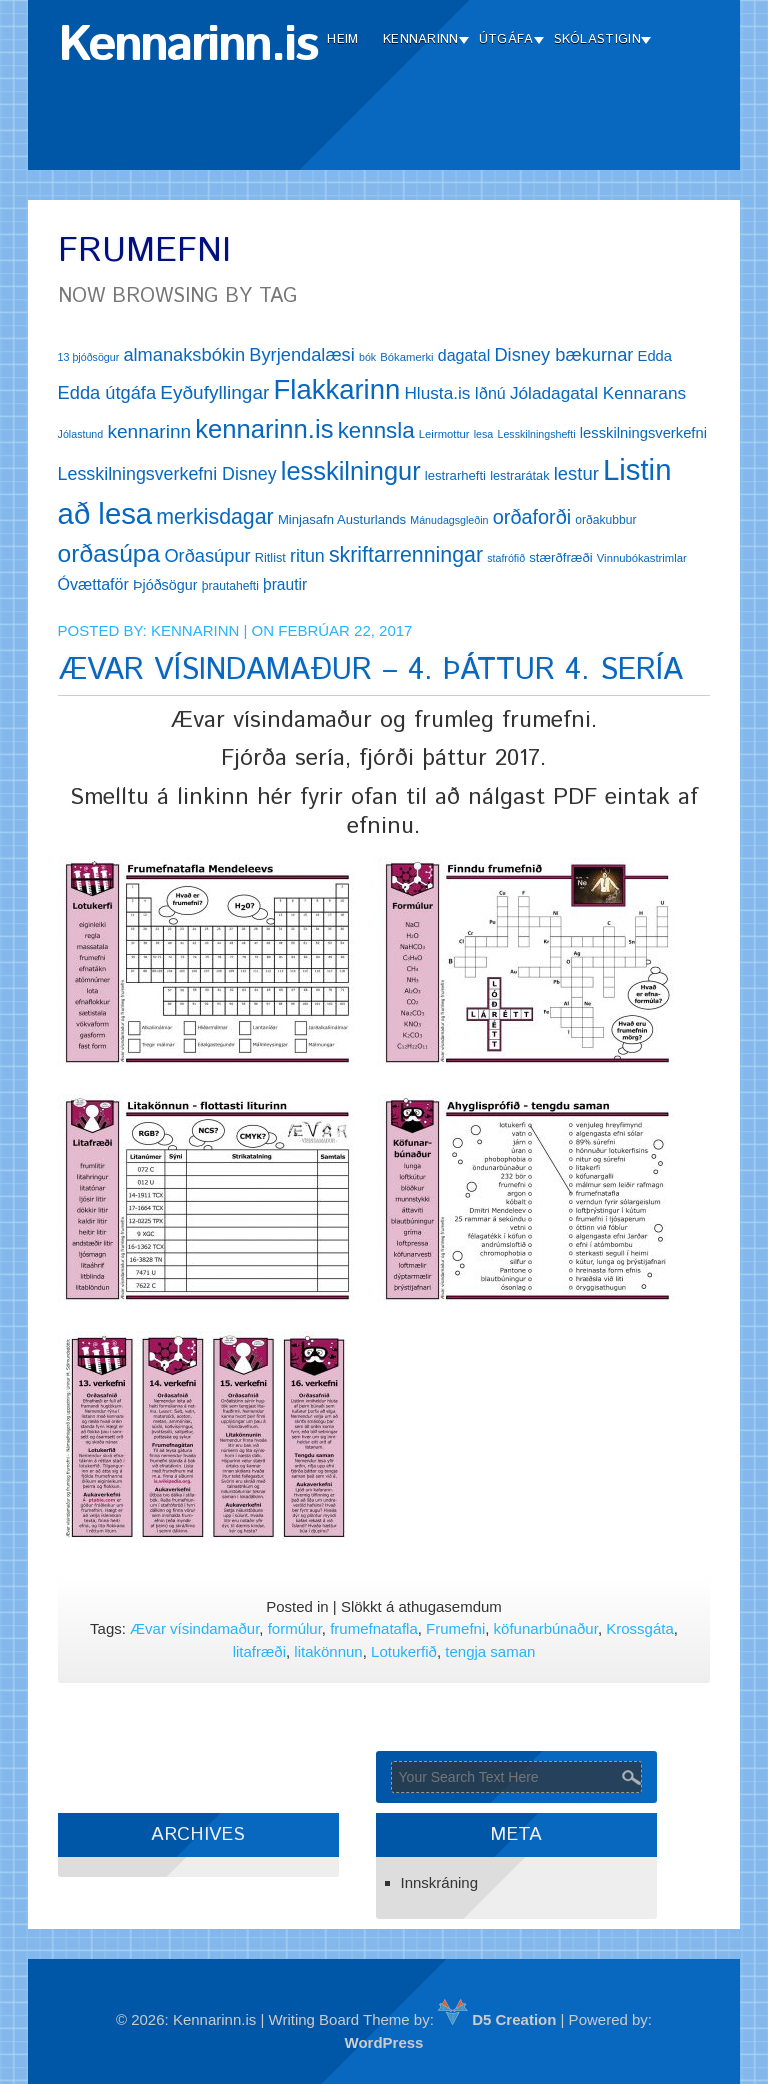 The height and width of the screenshot is (2084, 768). What do you see at coordinates (337, 389) in the screenshot?
I see `Flakkarinn [Flakkarinn (78 hlutir)]` at bounding box center [337, 389].